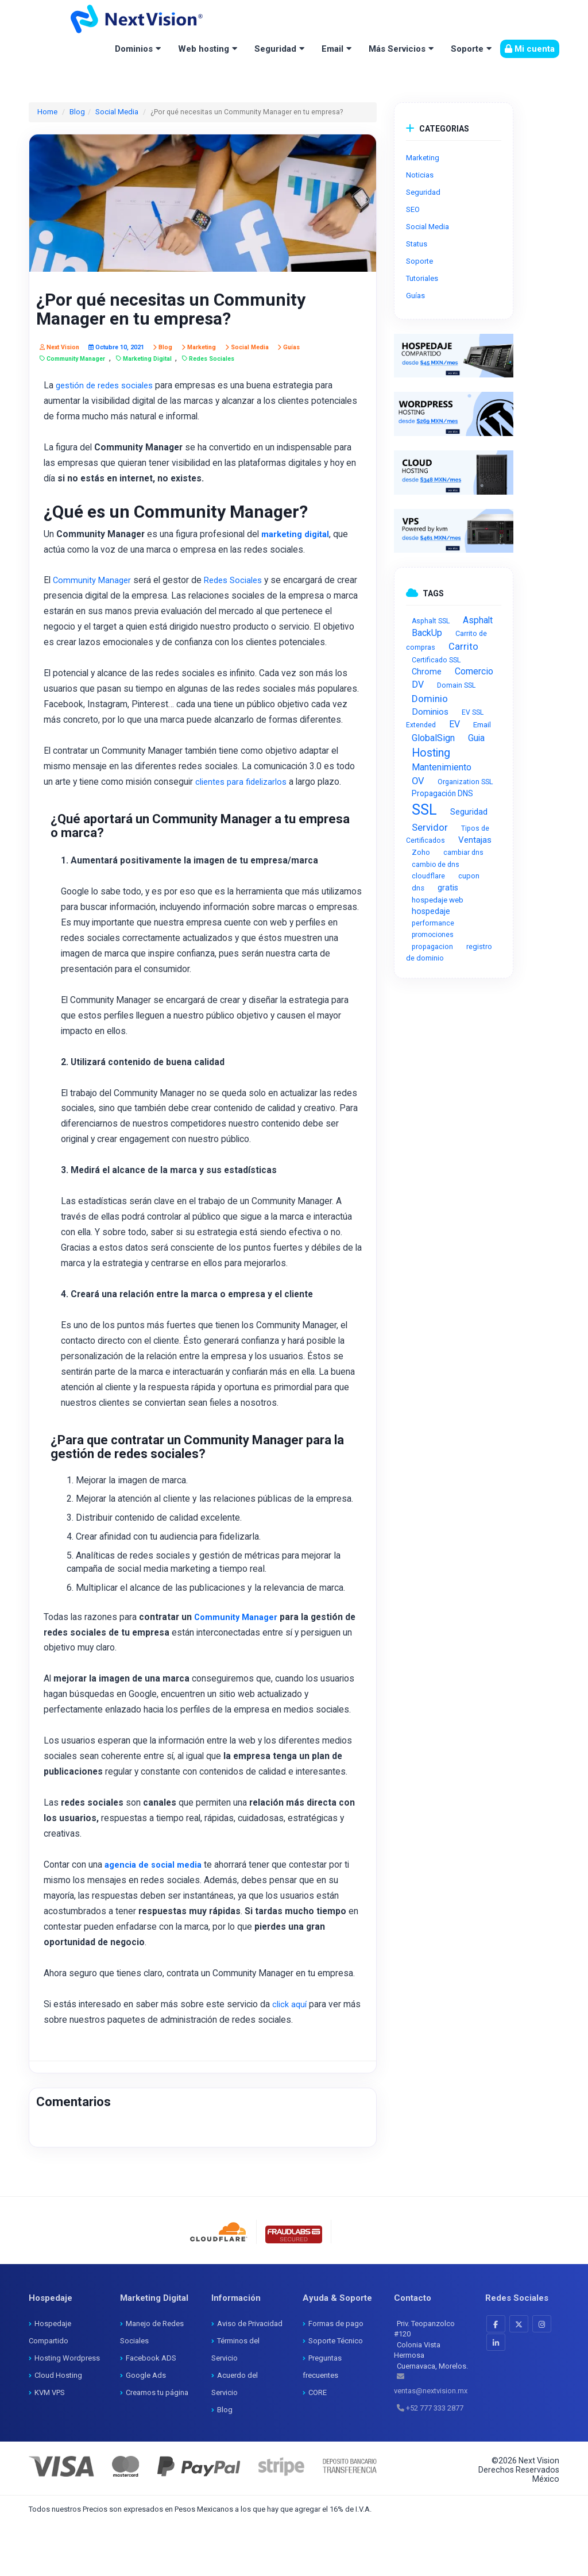 The height and width of the screenshot is (2576, 588). Describe the element at coordinates (49, 2445) in the screenshot. I see `KVM VPS` at that location.